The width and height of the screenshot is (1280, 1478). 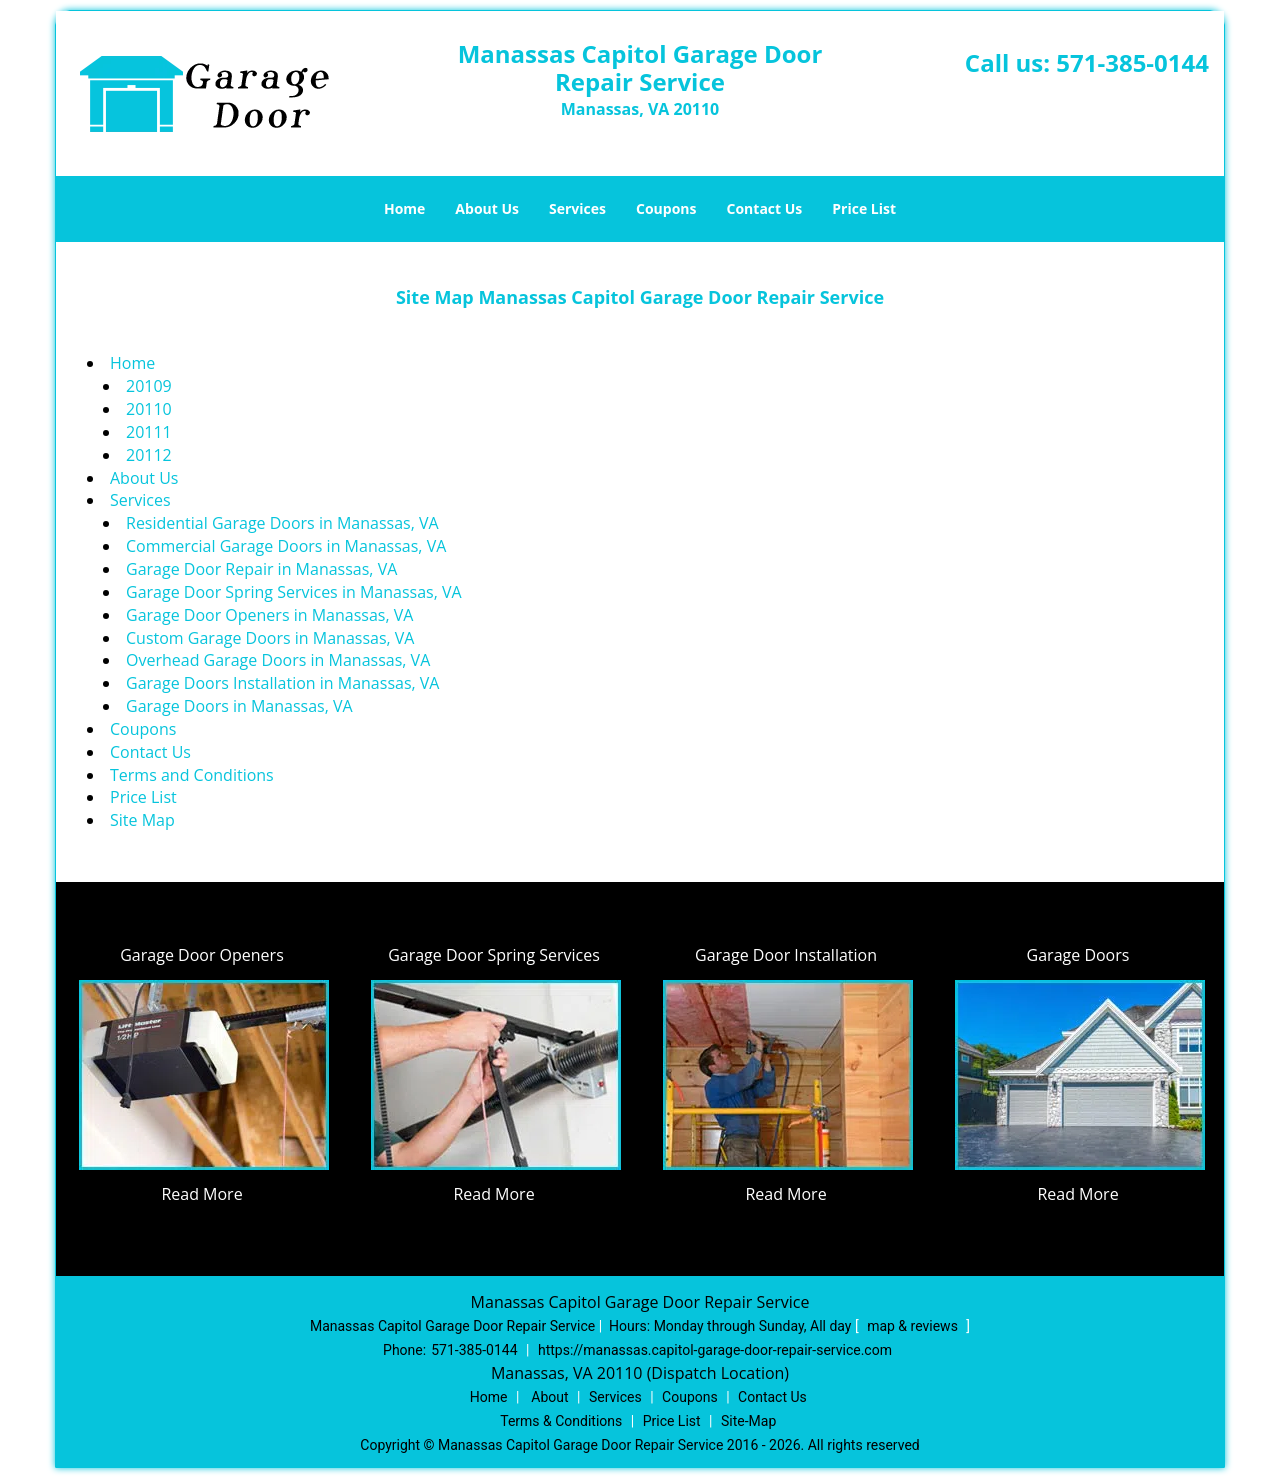 I want to click on About Us, so click(x=487, y=208).